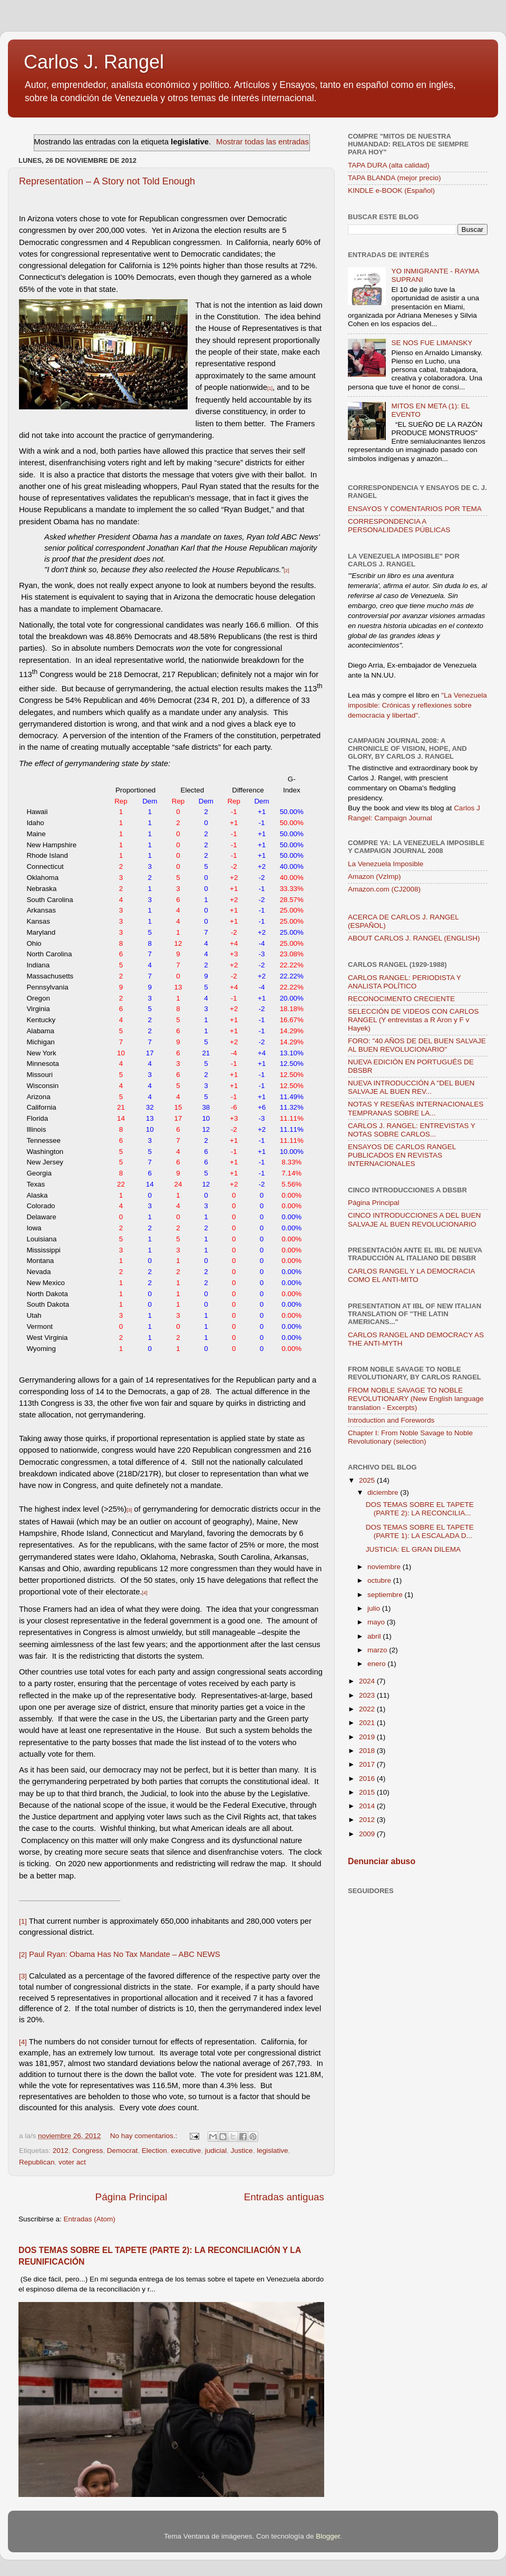 The height and width of the screenshot is (2576, 506). Describe the element at coordinates (386, 1595) in the screenshot. I see `septiembre` at that location.